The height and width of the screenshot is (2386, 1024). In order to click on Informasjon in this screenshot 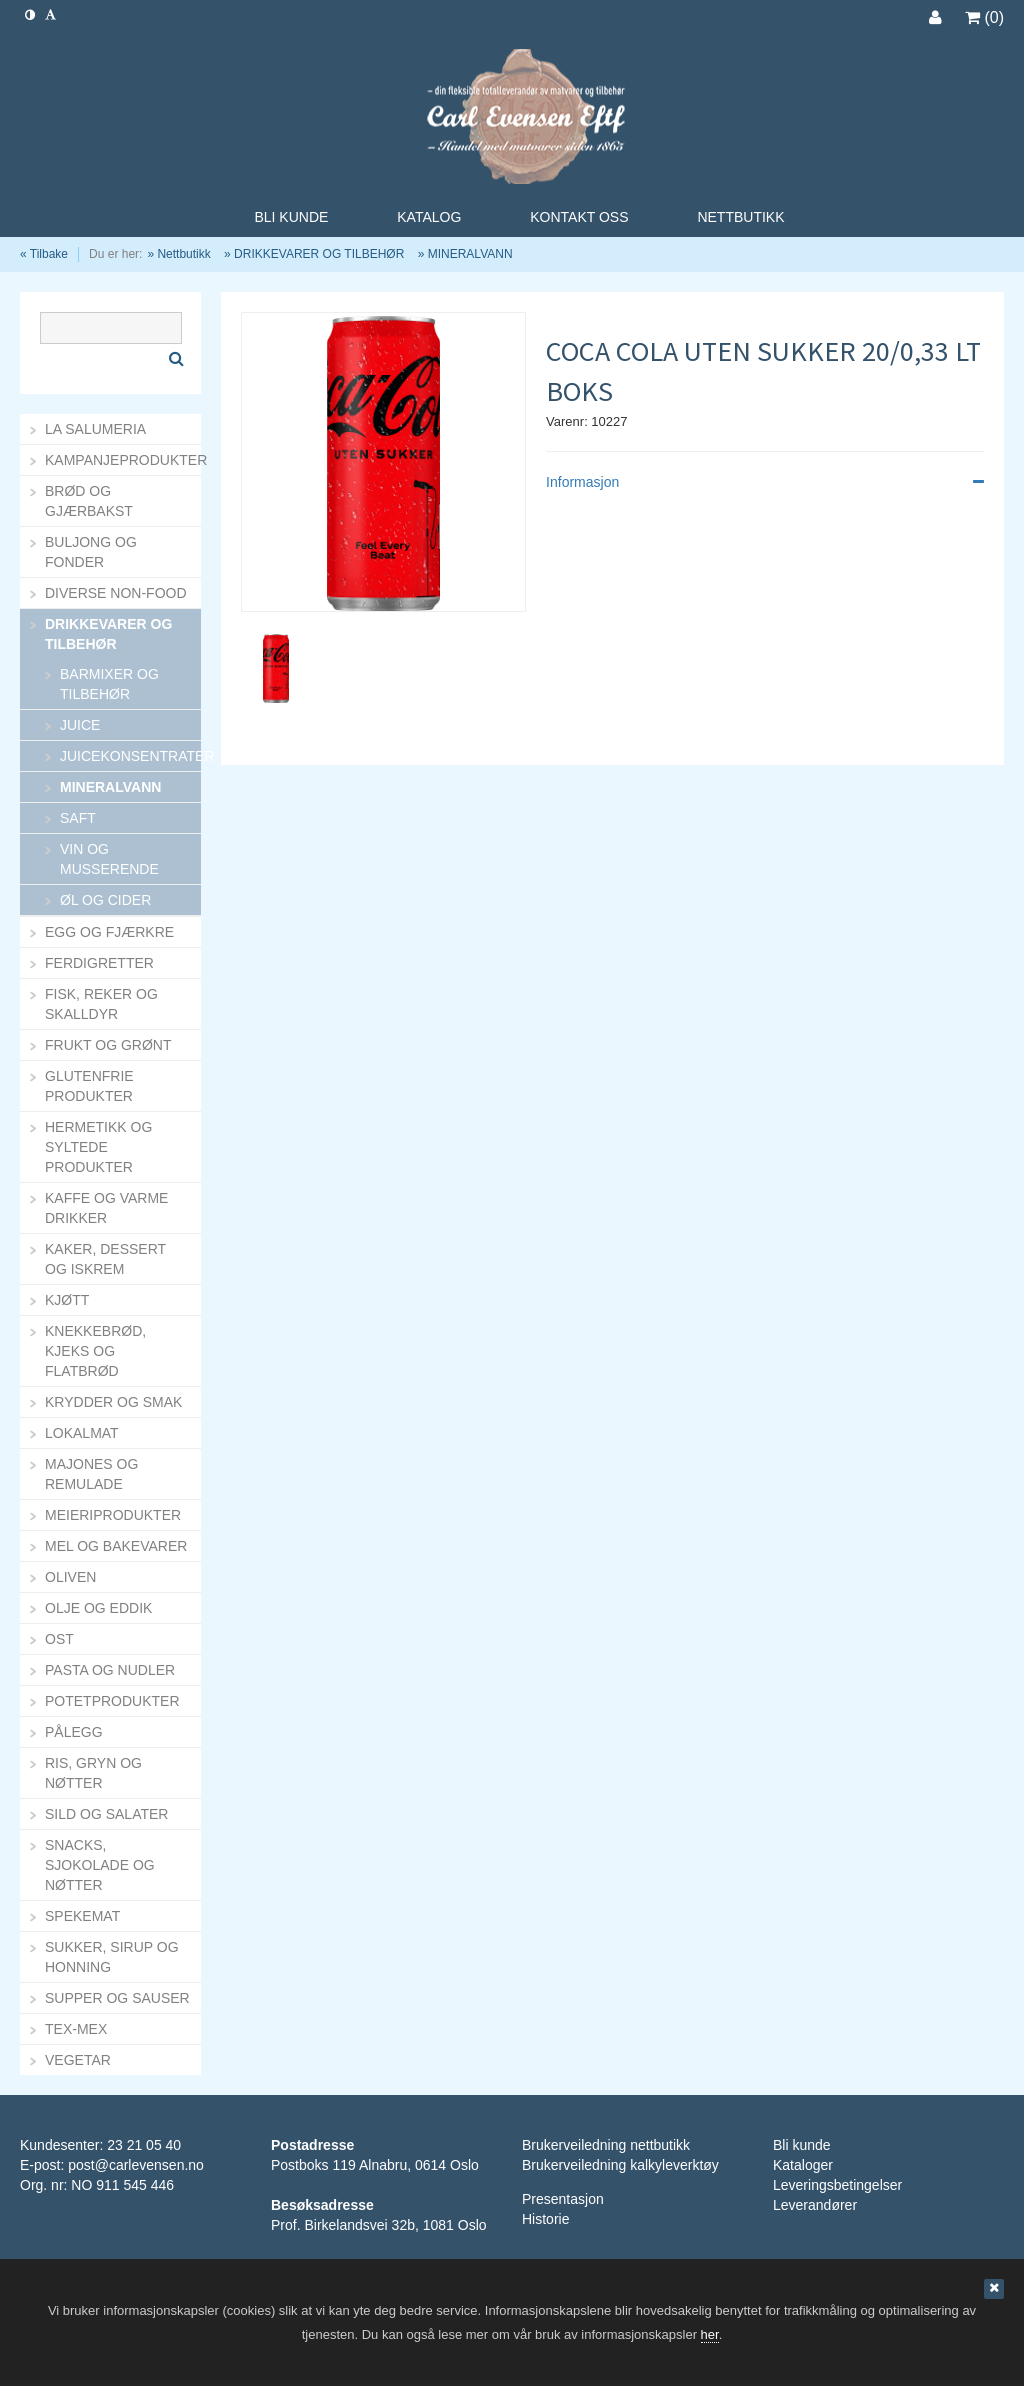, I will do `click(765, 482)`.